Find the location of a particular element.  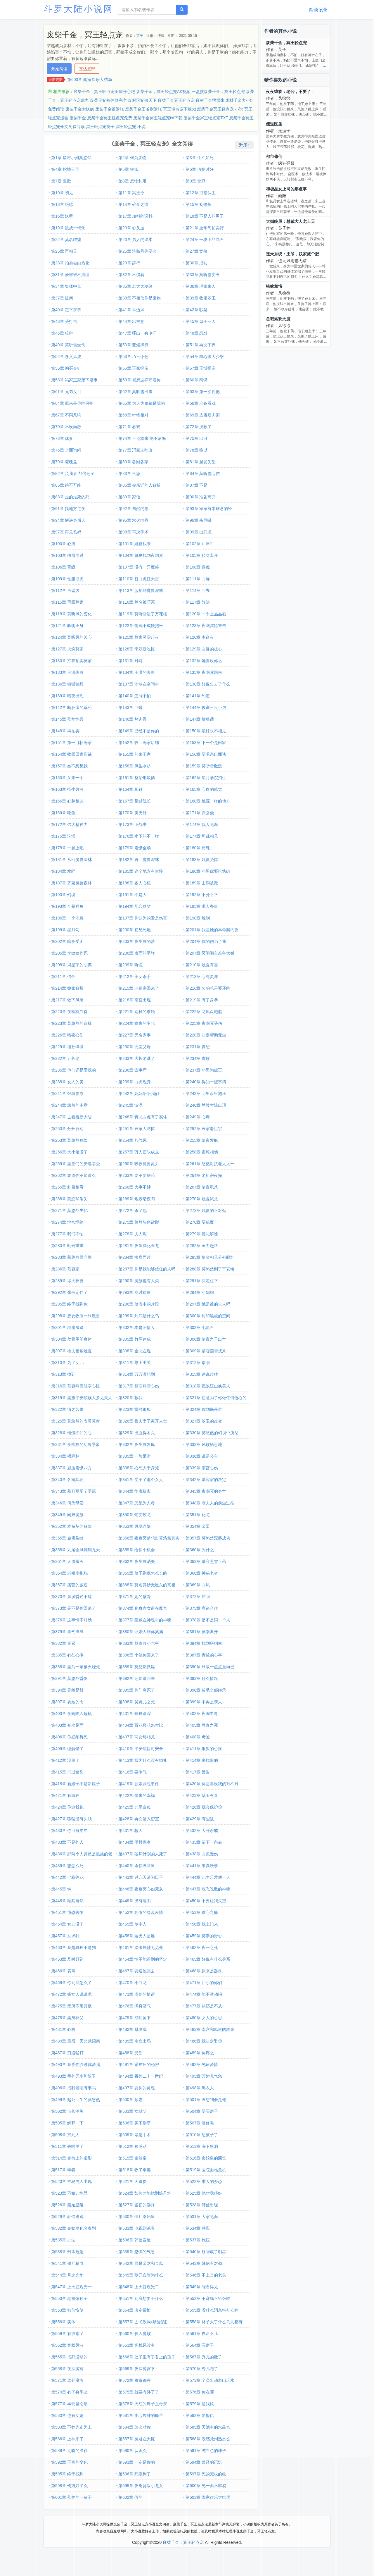

第579章 是我娘 is located at coordinates (200, 2403).